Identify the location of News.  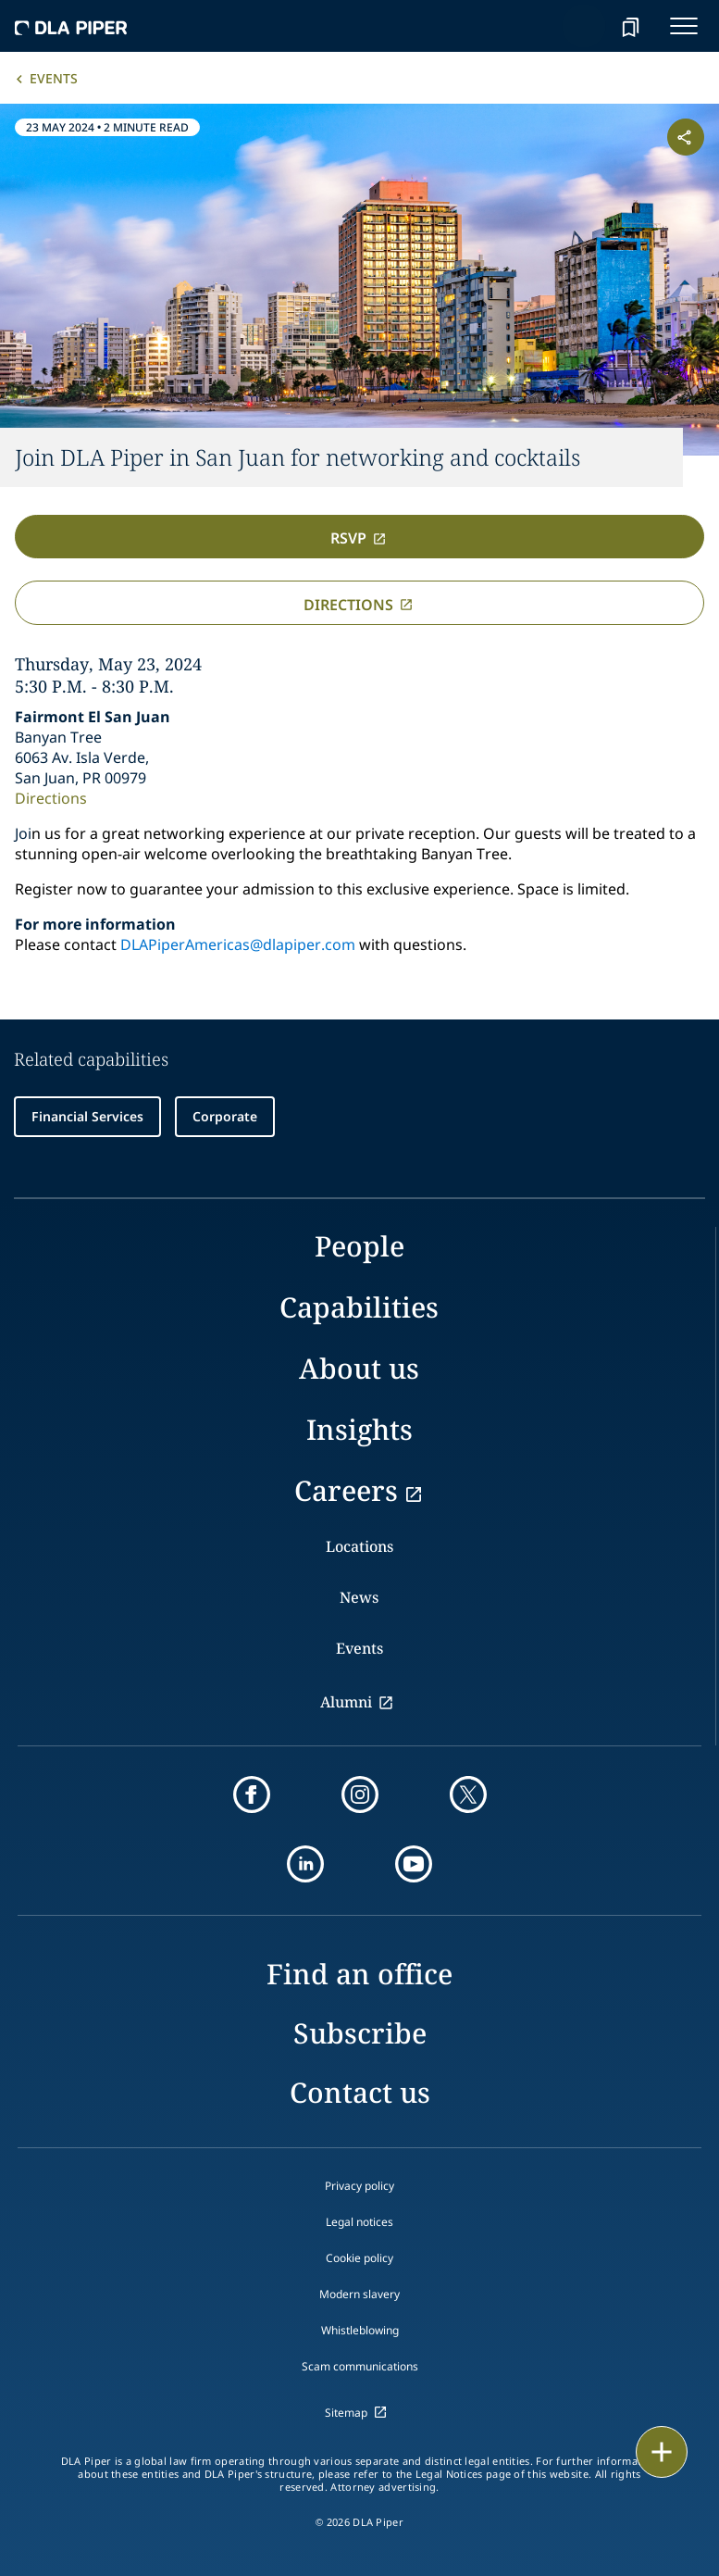
(359, 1597).